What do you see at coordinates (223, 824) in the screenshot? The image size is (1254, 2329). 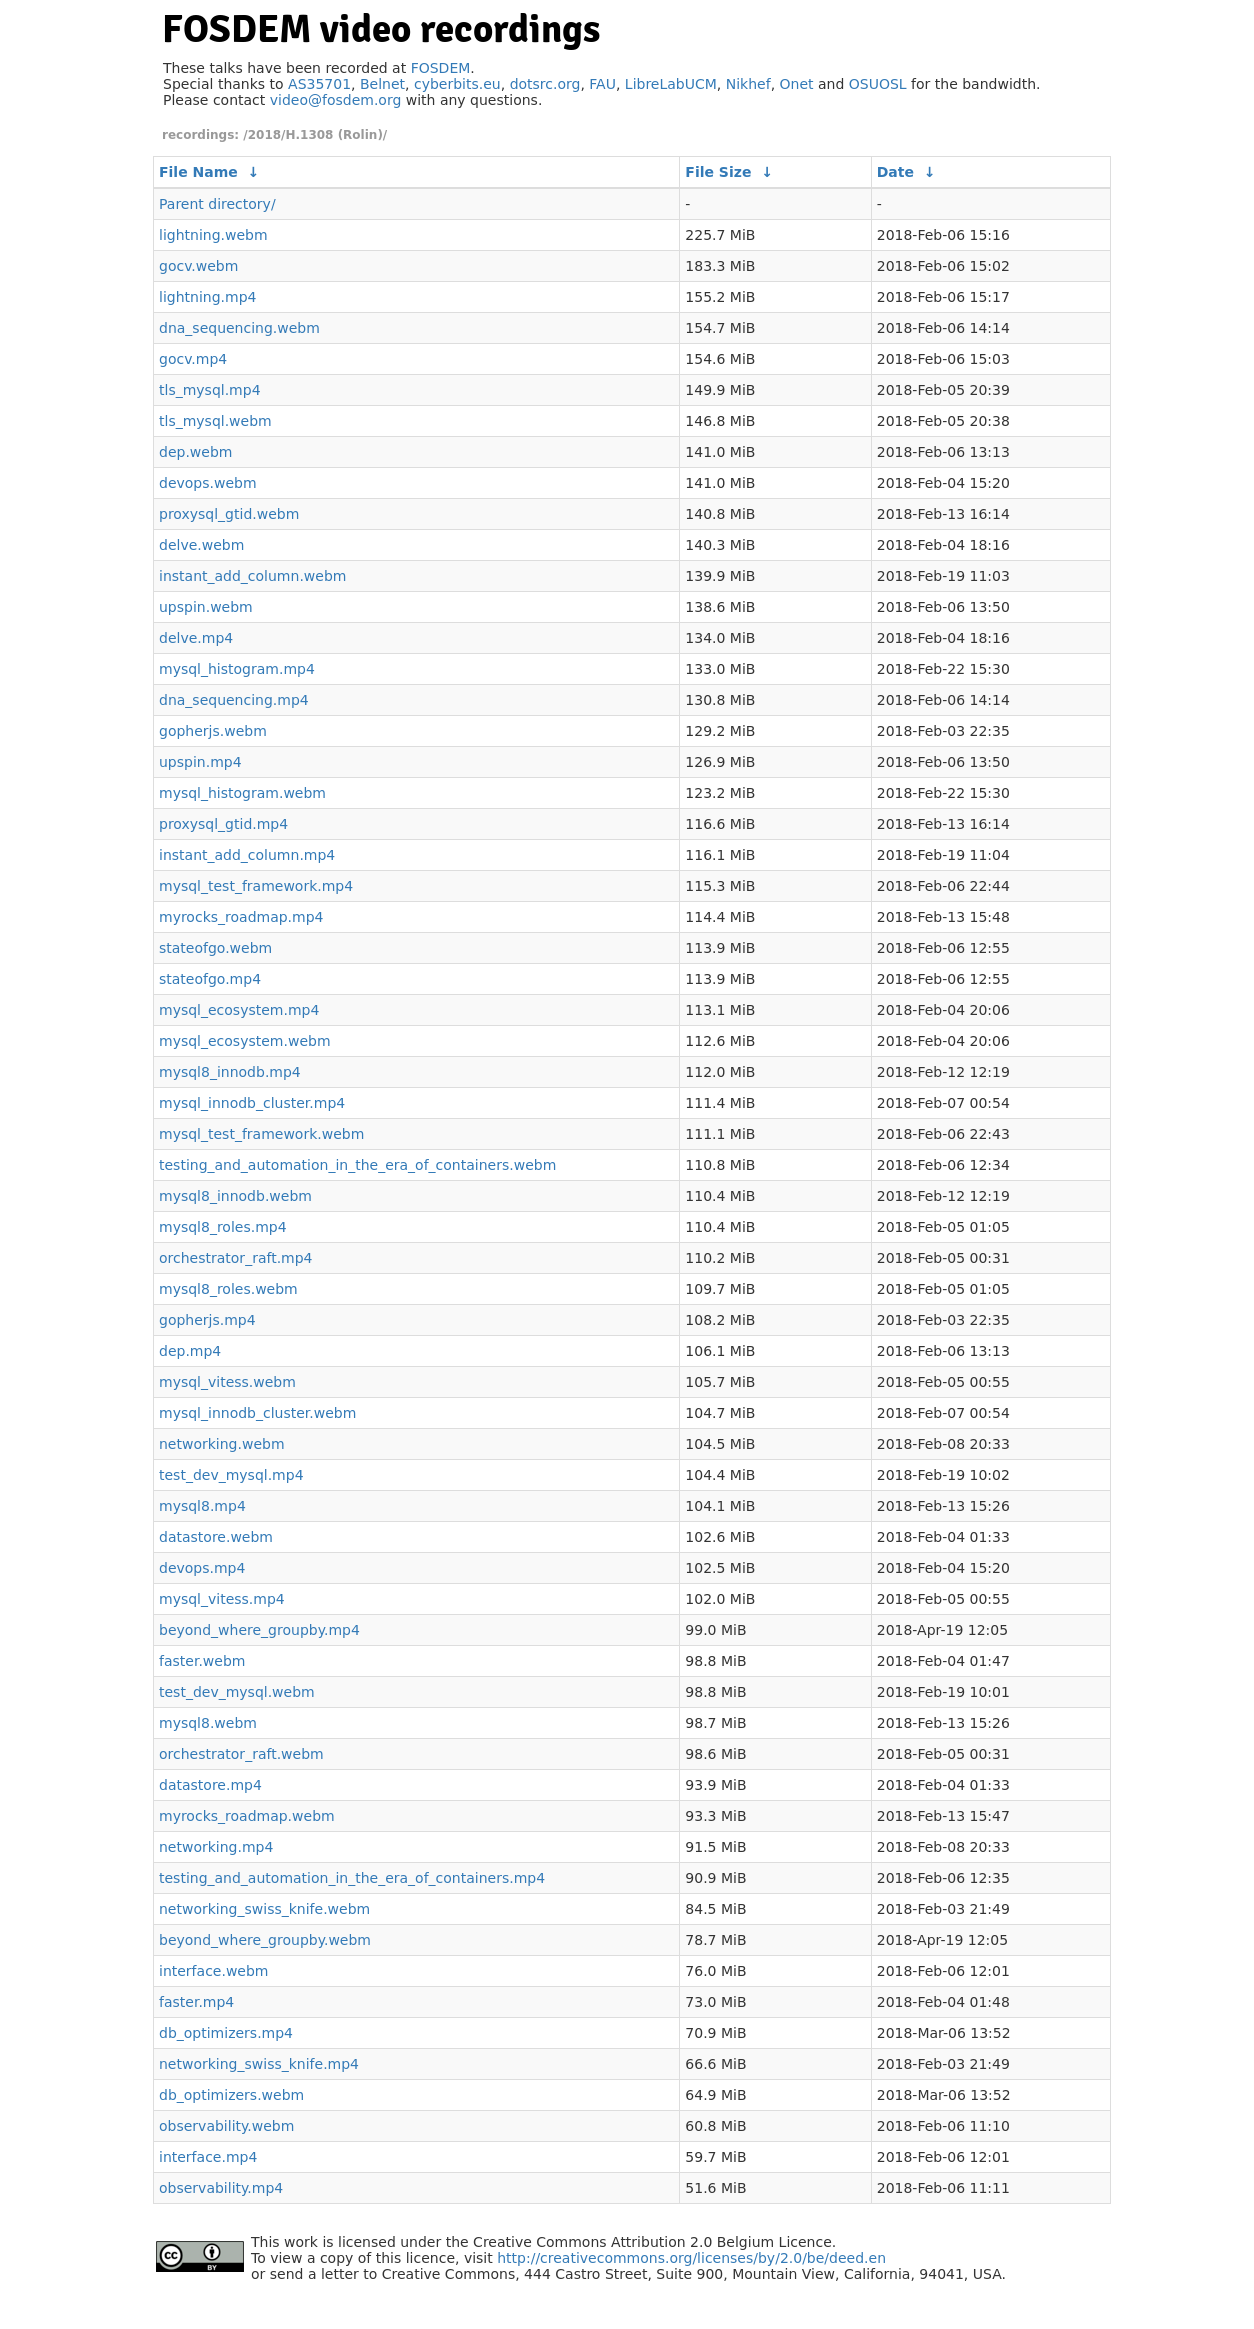 I see `proxysql_gtid.mp4` at bounding box center [223, 824].